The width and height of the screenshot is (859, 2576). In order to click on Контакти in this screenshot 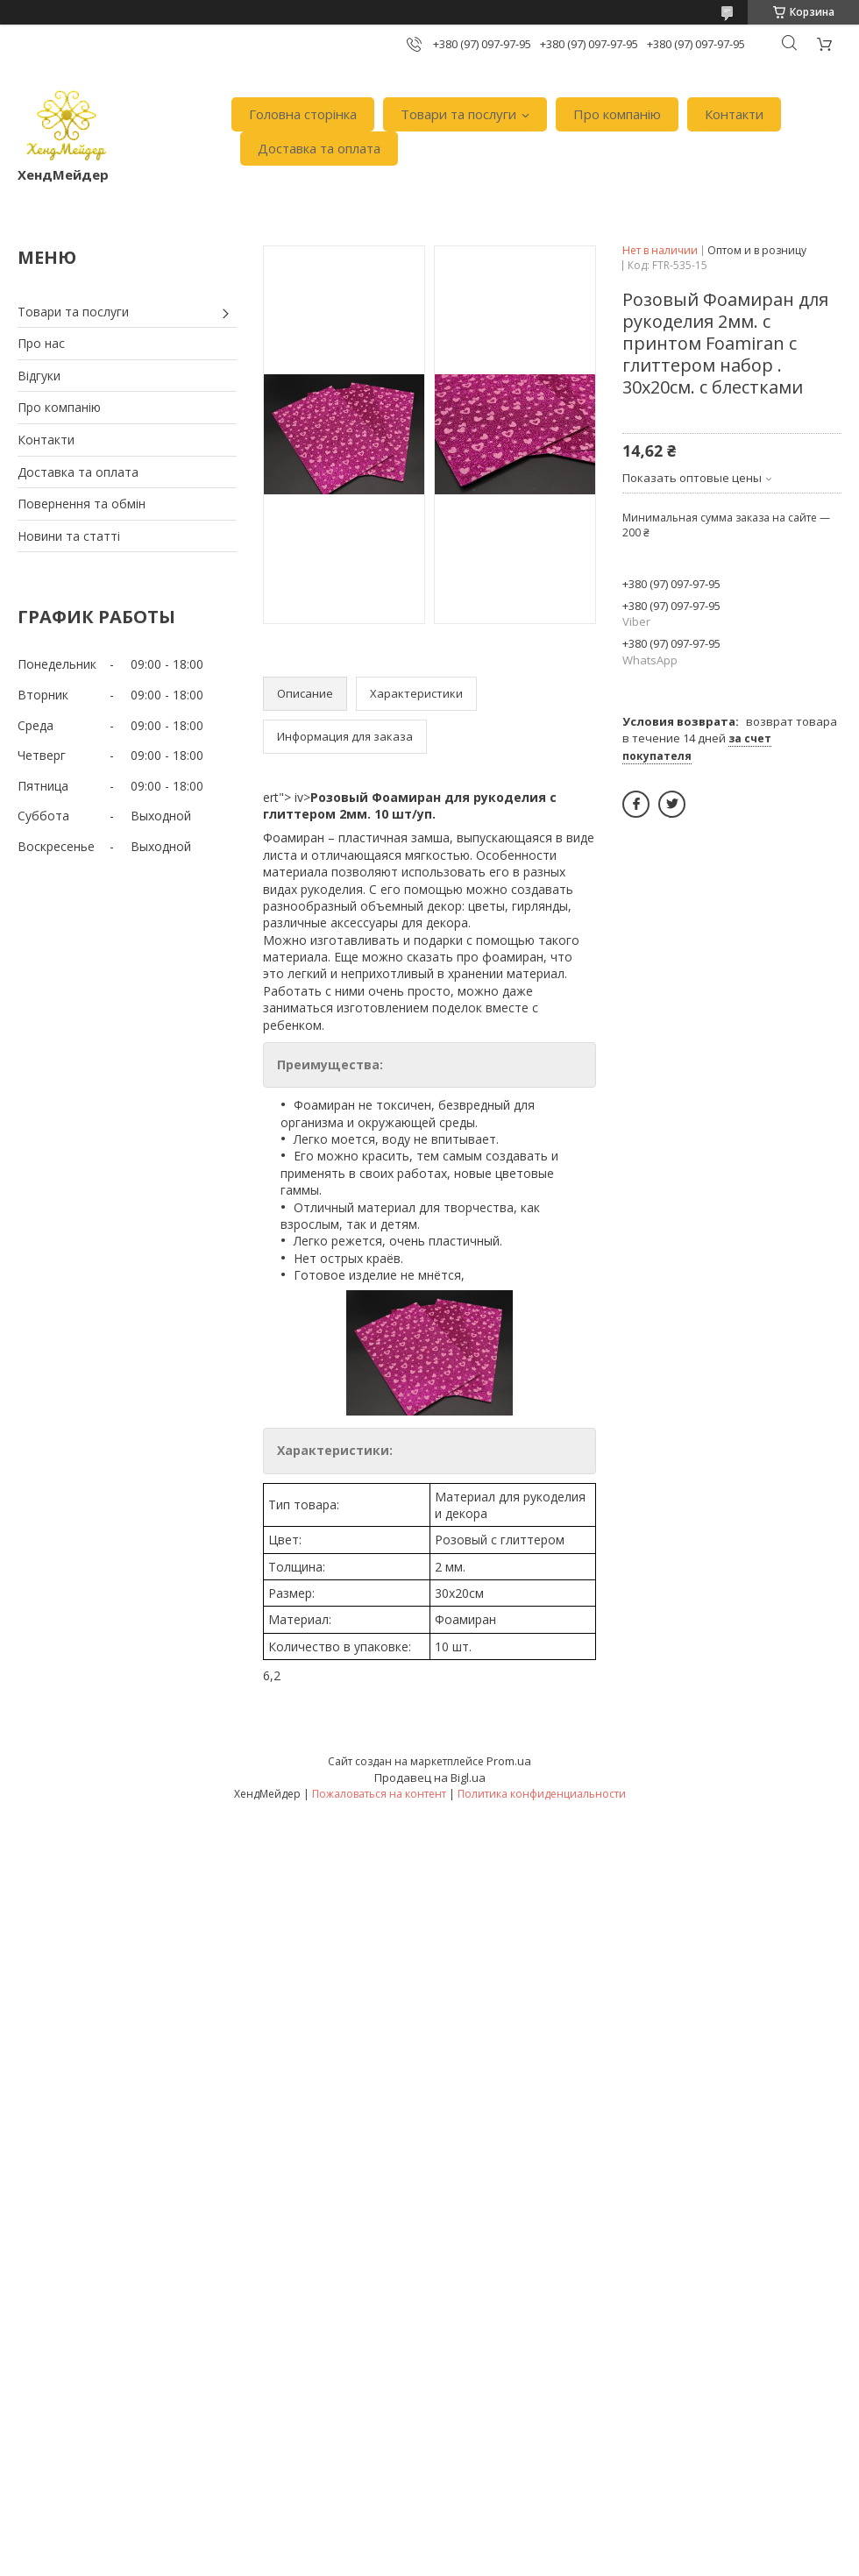, I will do `click(734, 114)`.